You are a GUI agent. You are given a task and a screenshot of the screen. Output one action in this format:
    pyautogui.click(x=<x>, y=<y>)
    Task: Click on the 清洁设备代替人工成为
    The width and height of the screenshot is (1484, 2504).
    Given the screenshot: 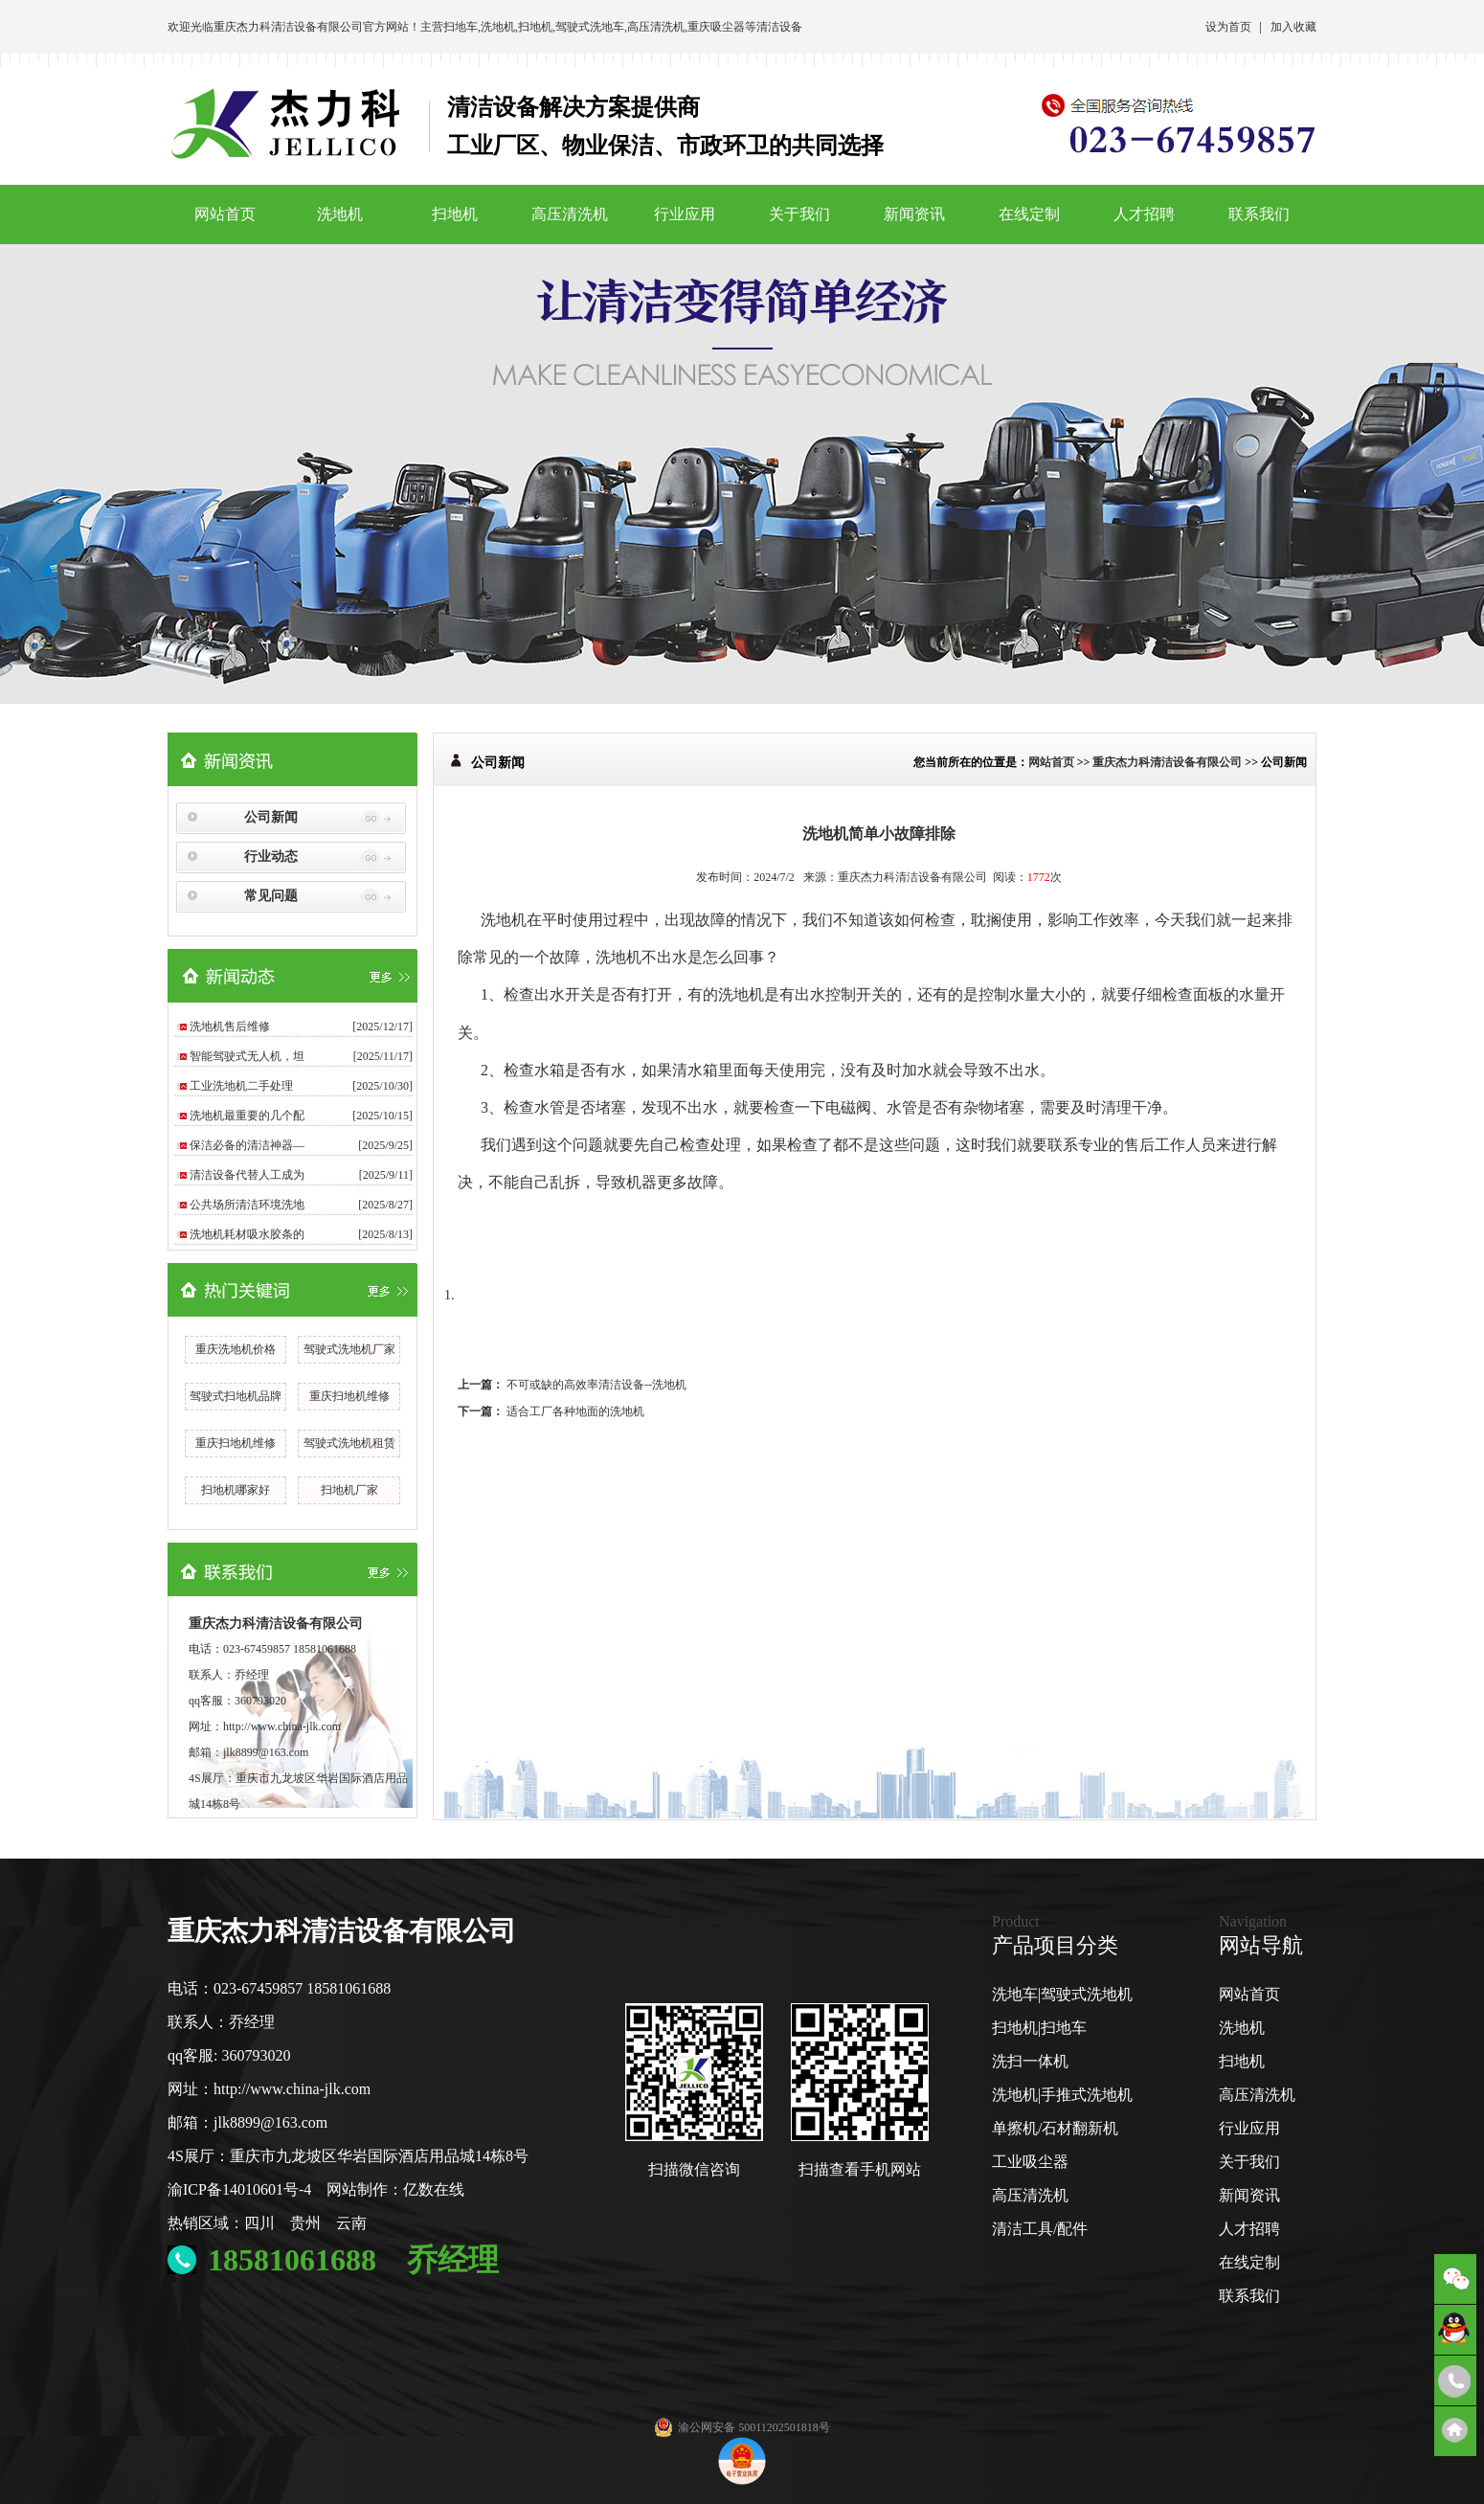 What is the action you would take?
    pyautogui.click(x=247, y=1175)
    